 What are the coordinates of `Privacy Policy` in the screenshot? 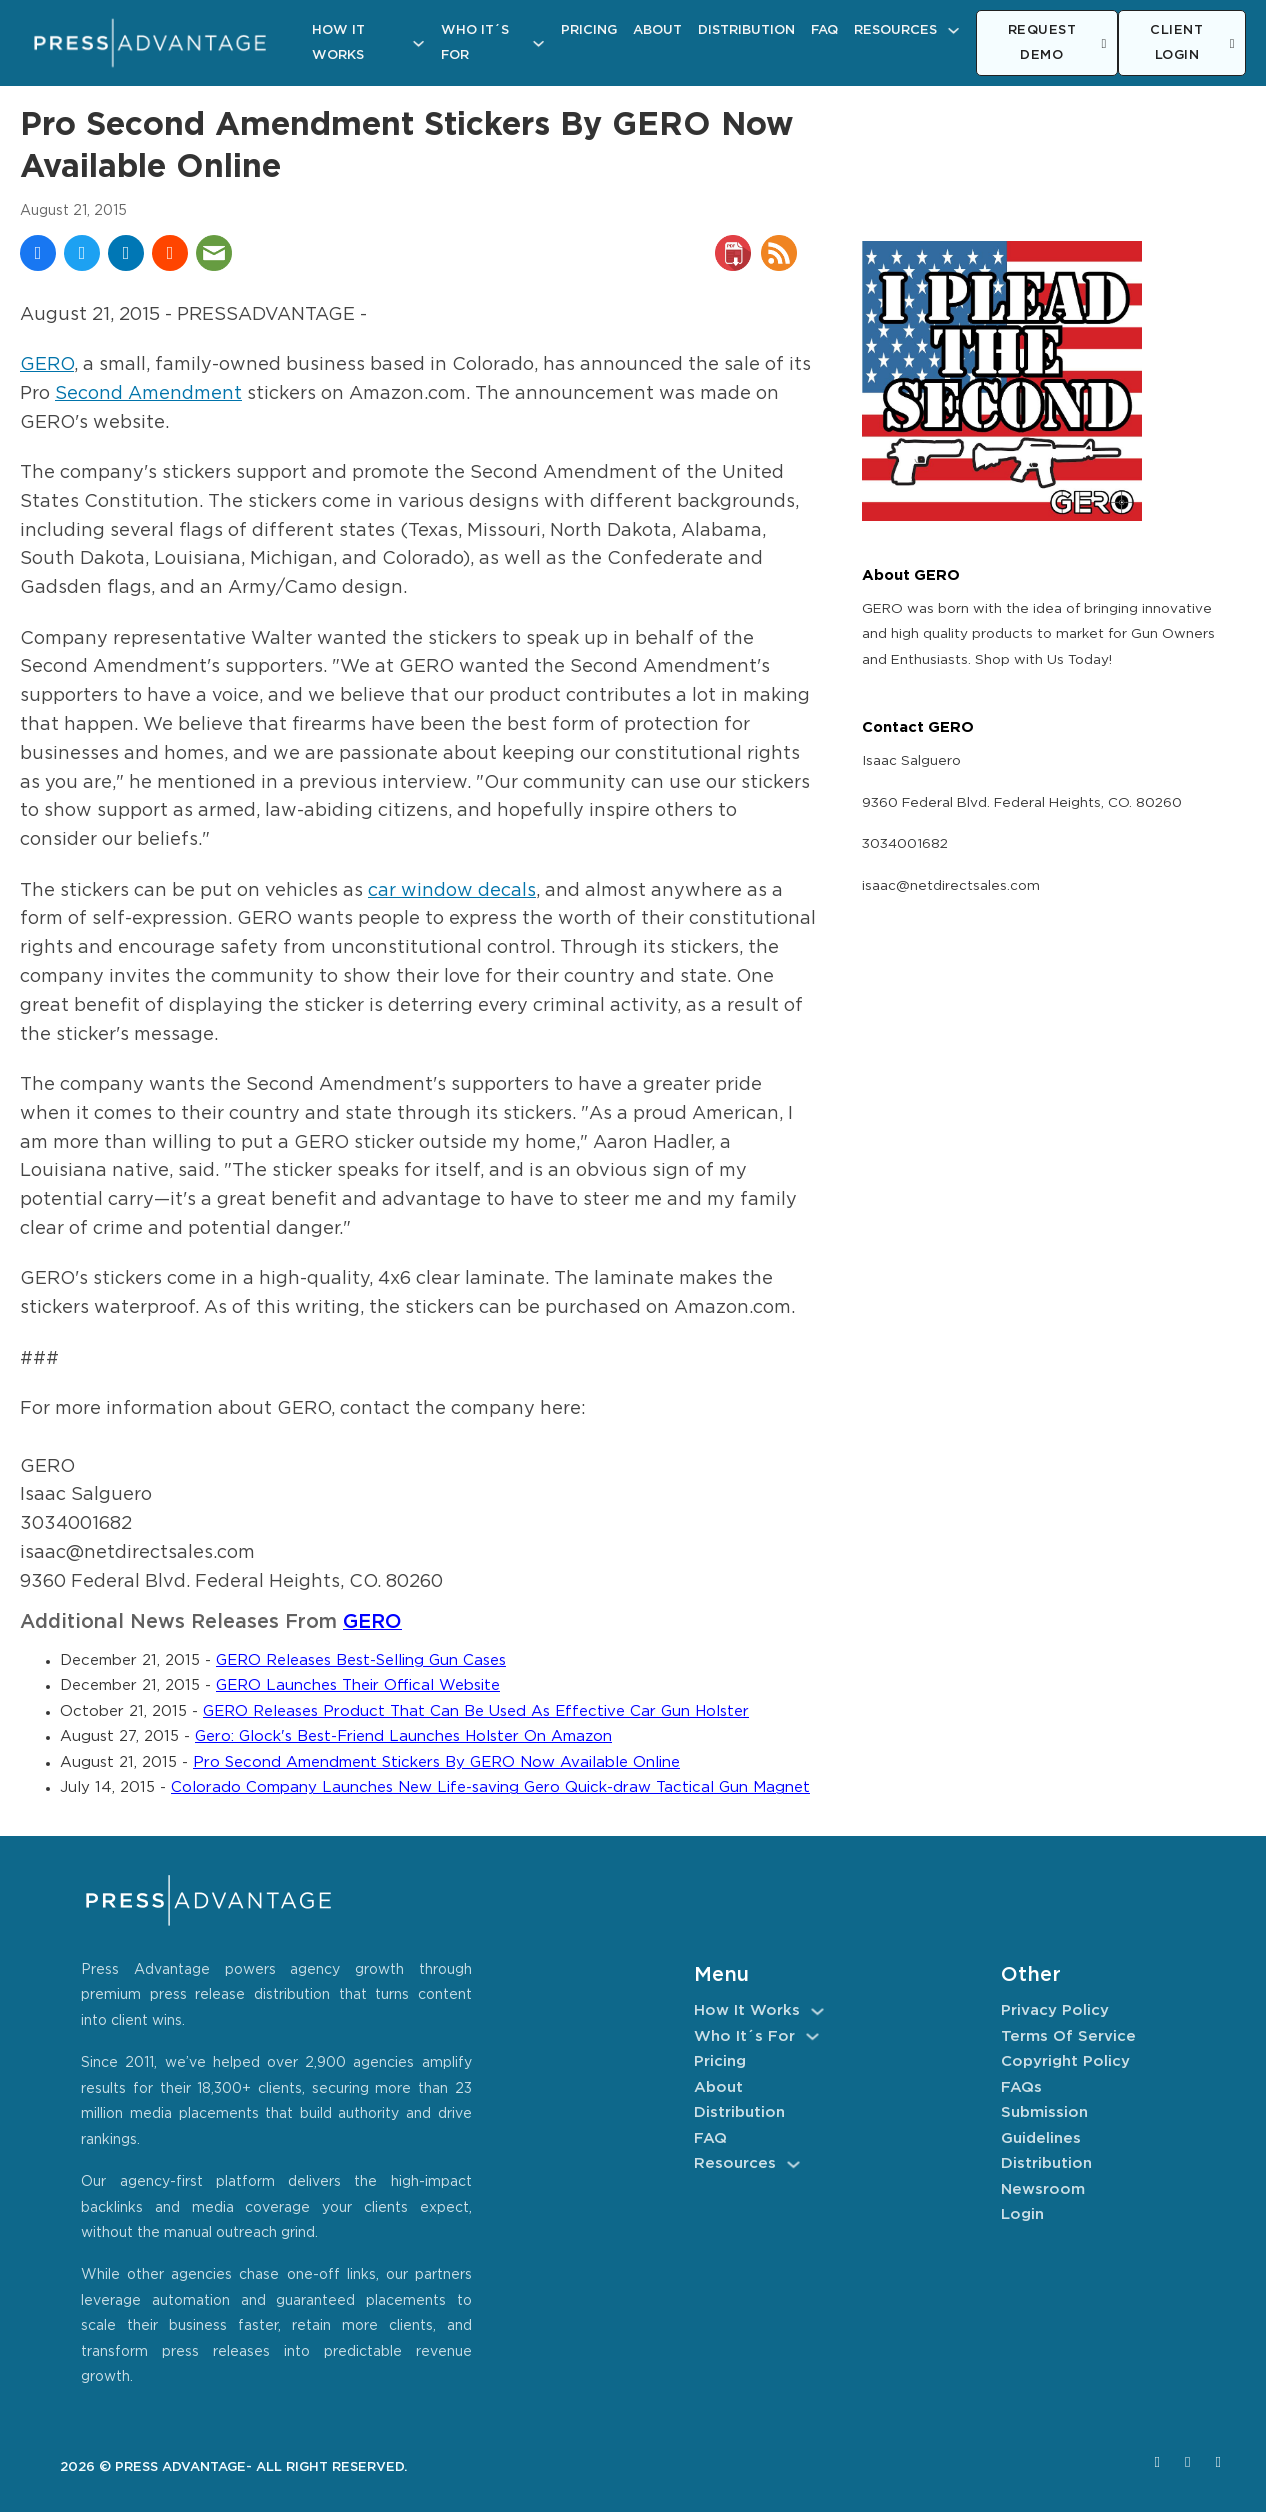 It's located at (1055, 2010).